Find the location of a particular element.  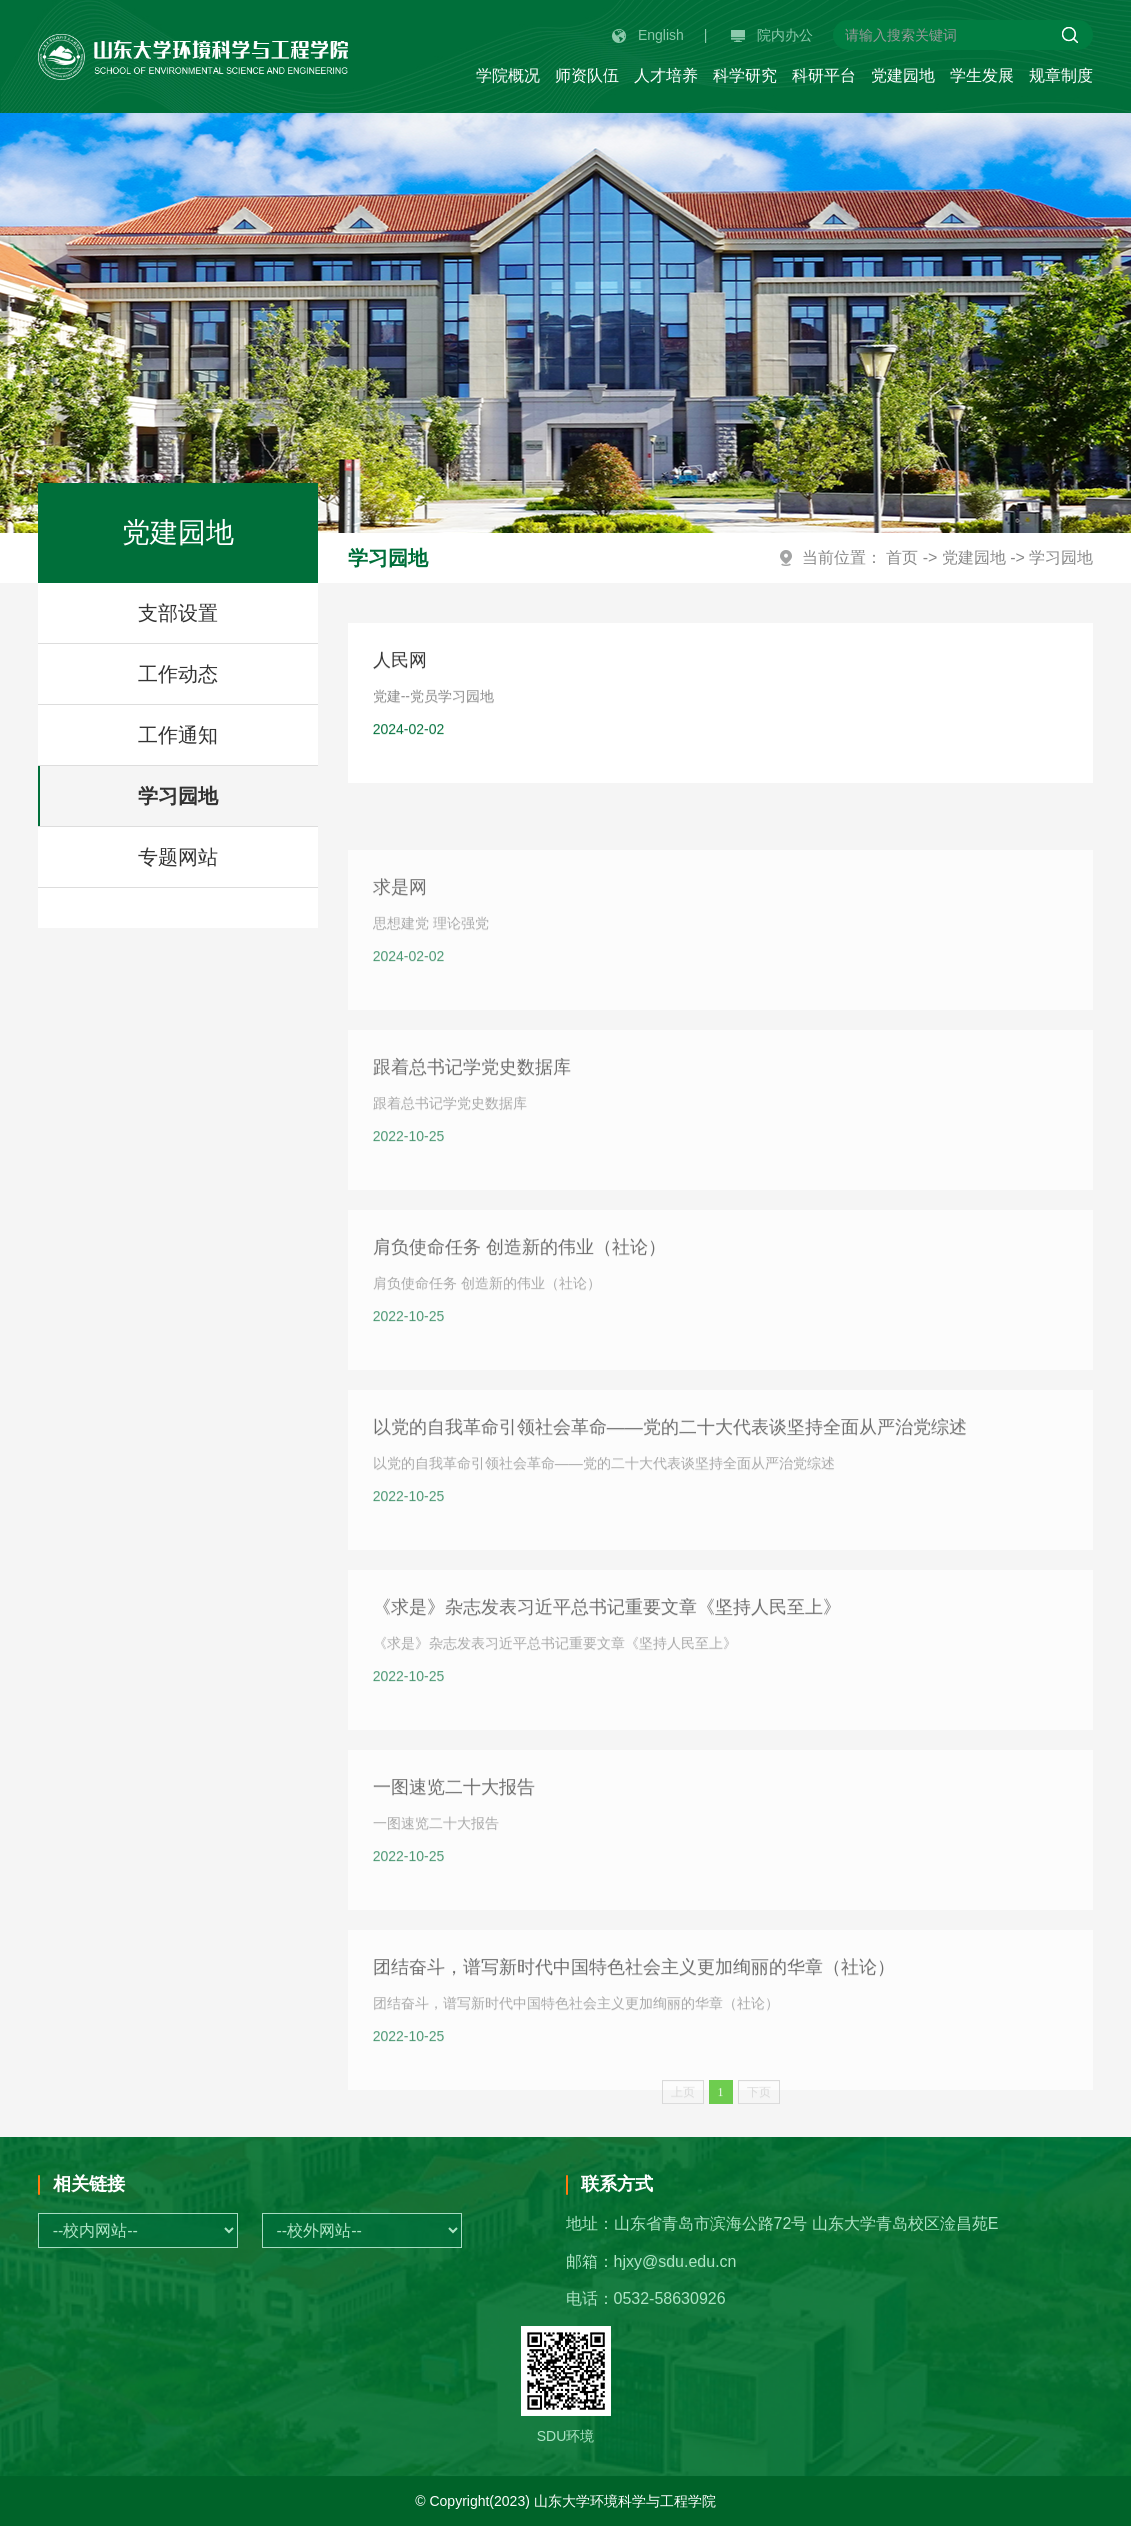

学院概况 is located at coordinates (508, 75).